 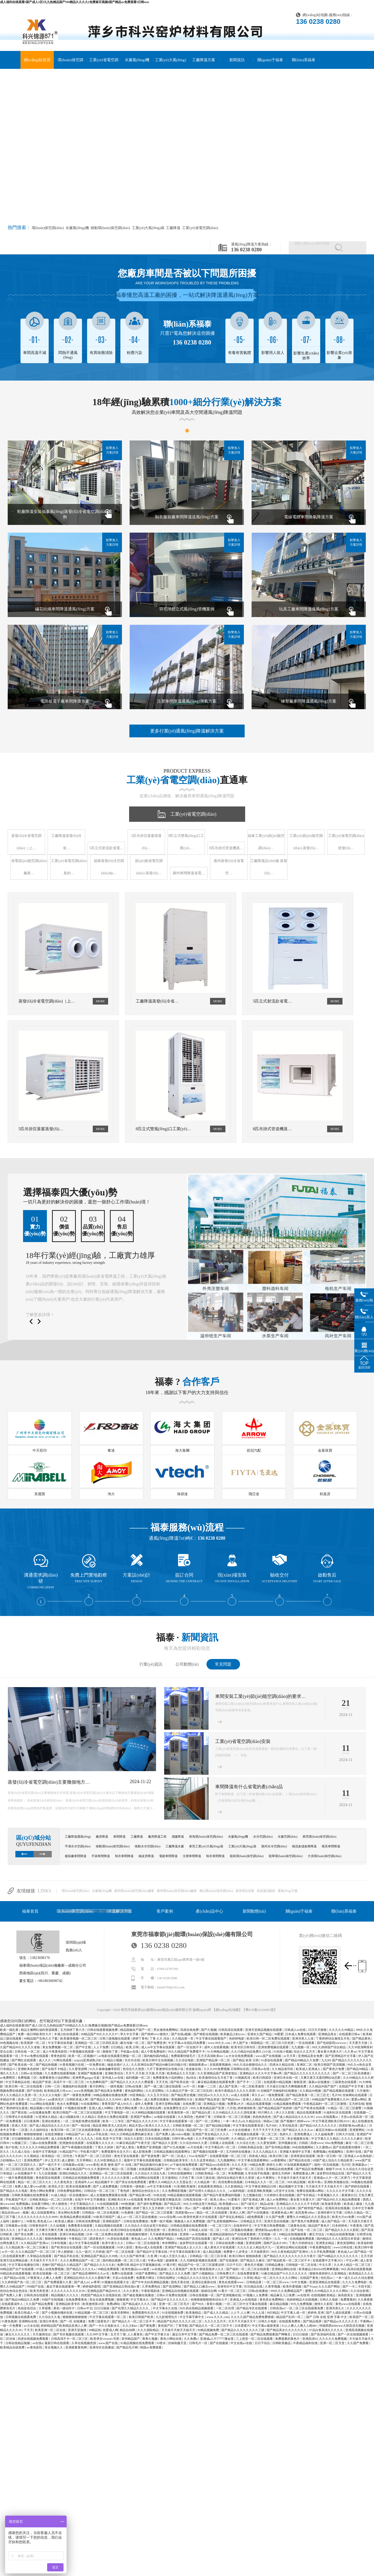 What do you see at coordinates (24, 2060) in the screenshot?
I see `国产网红在线观看` at bounding box center [24, 2060].